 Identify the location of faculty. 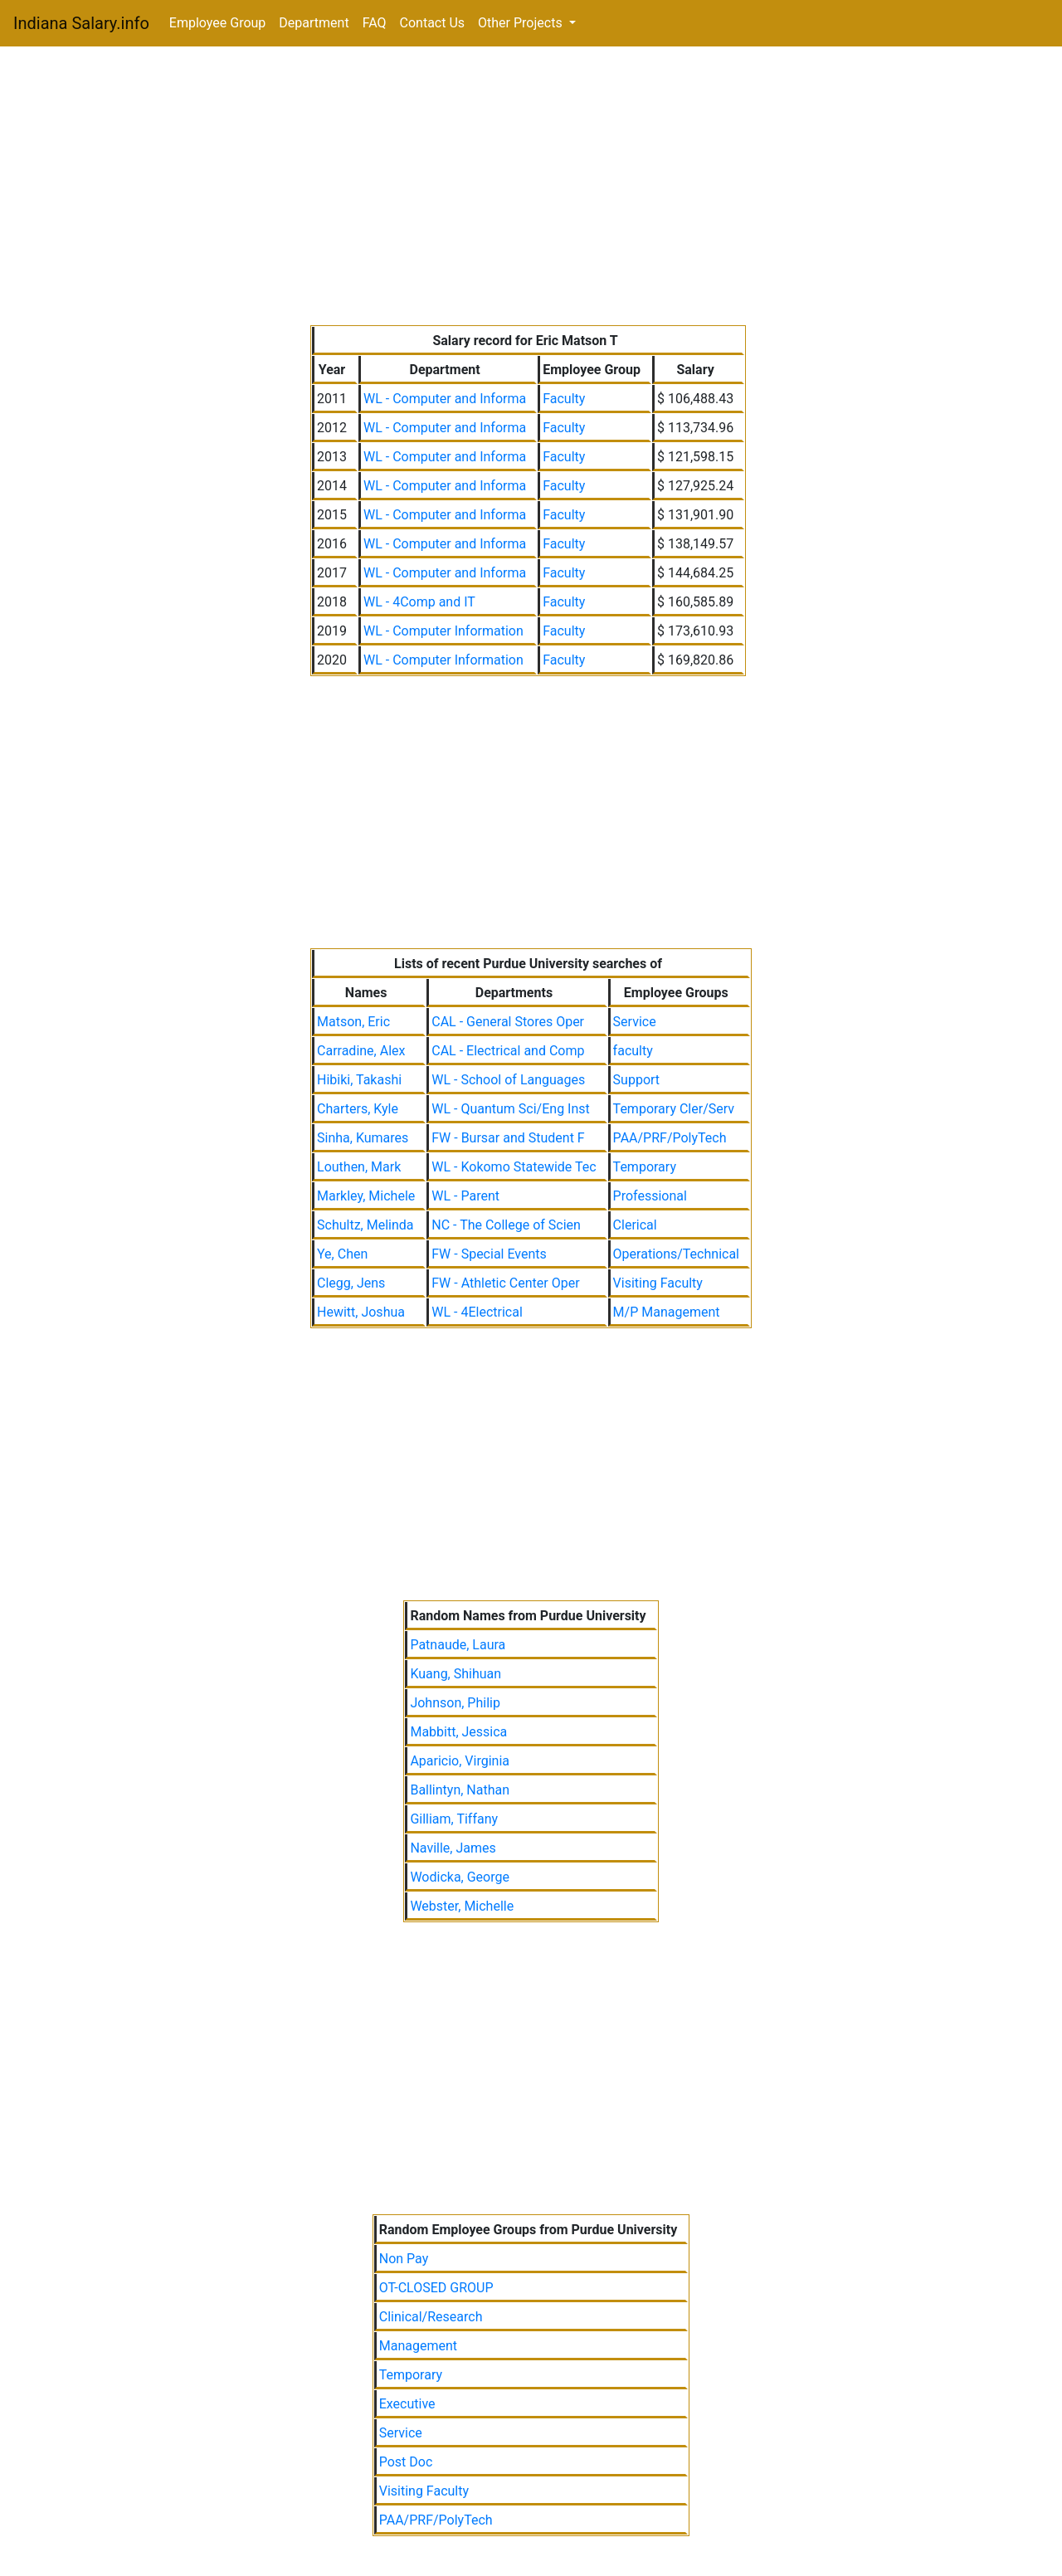
(633, 1051).